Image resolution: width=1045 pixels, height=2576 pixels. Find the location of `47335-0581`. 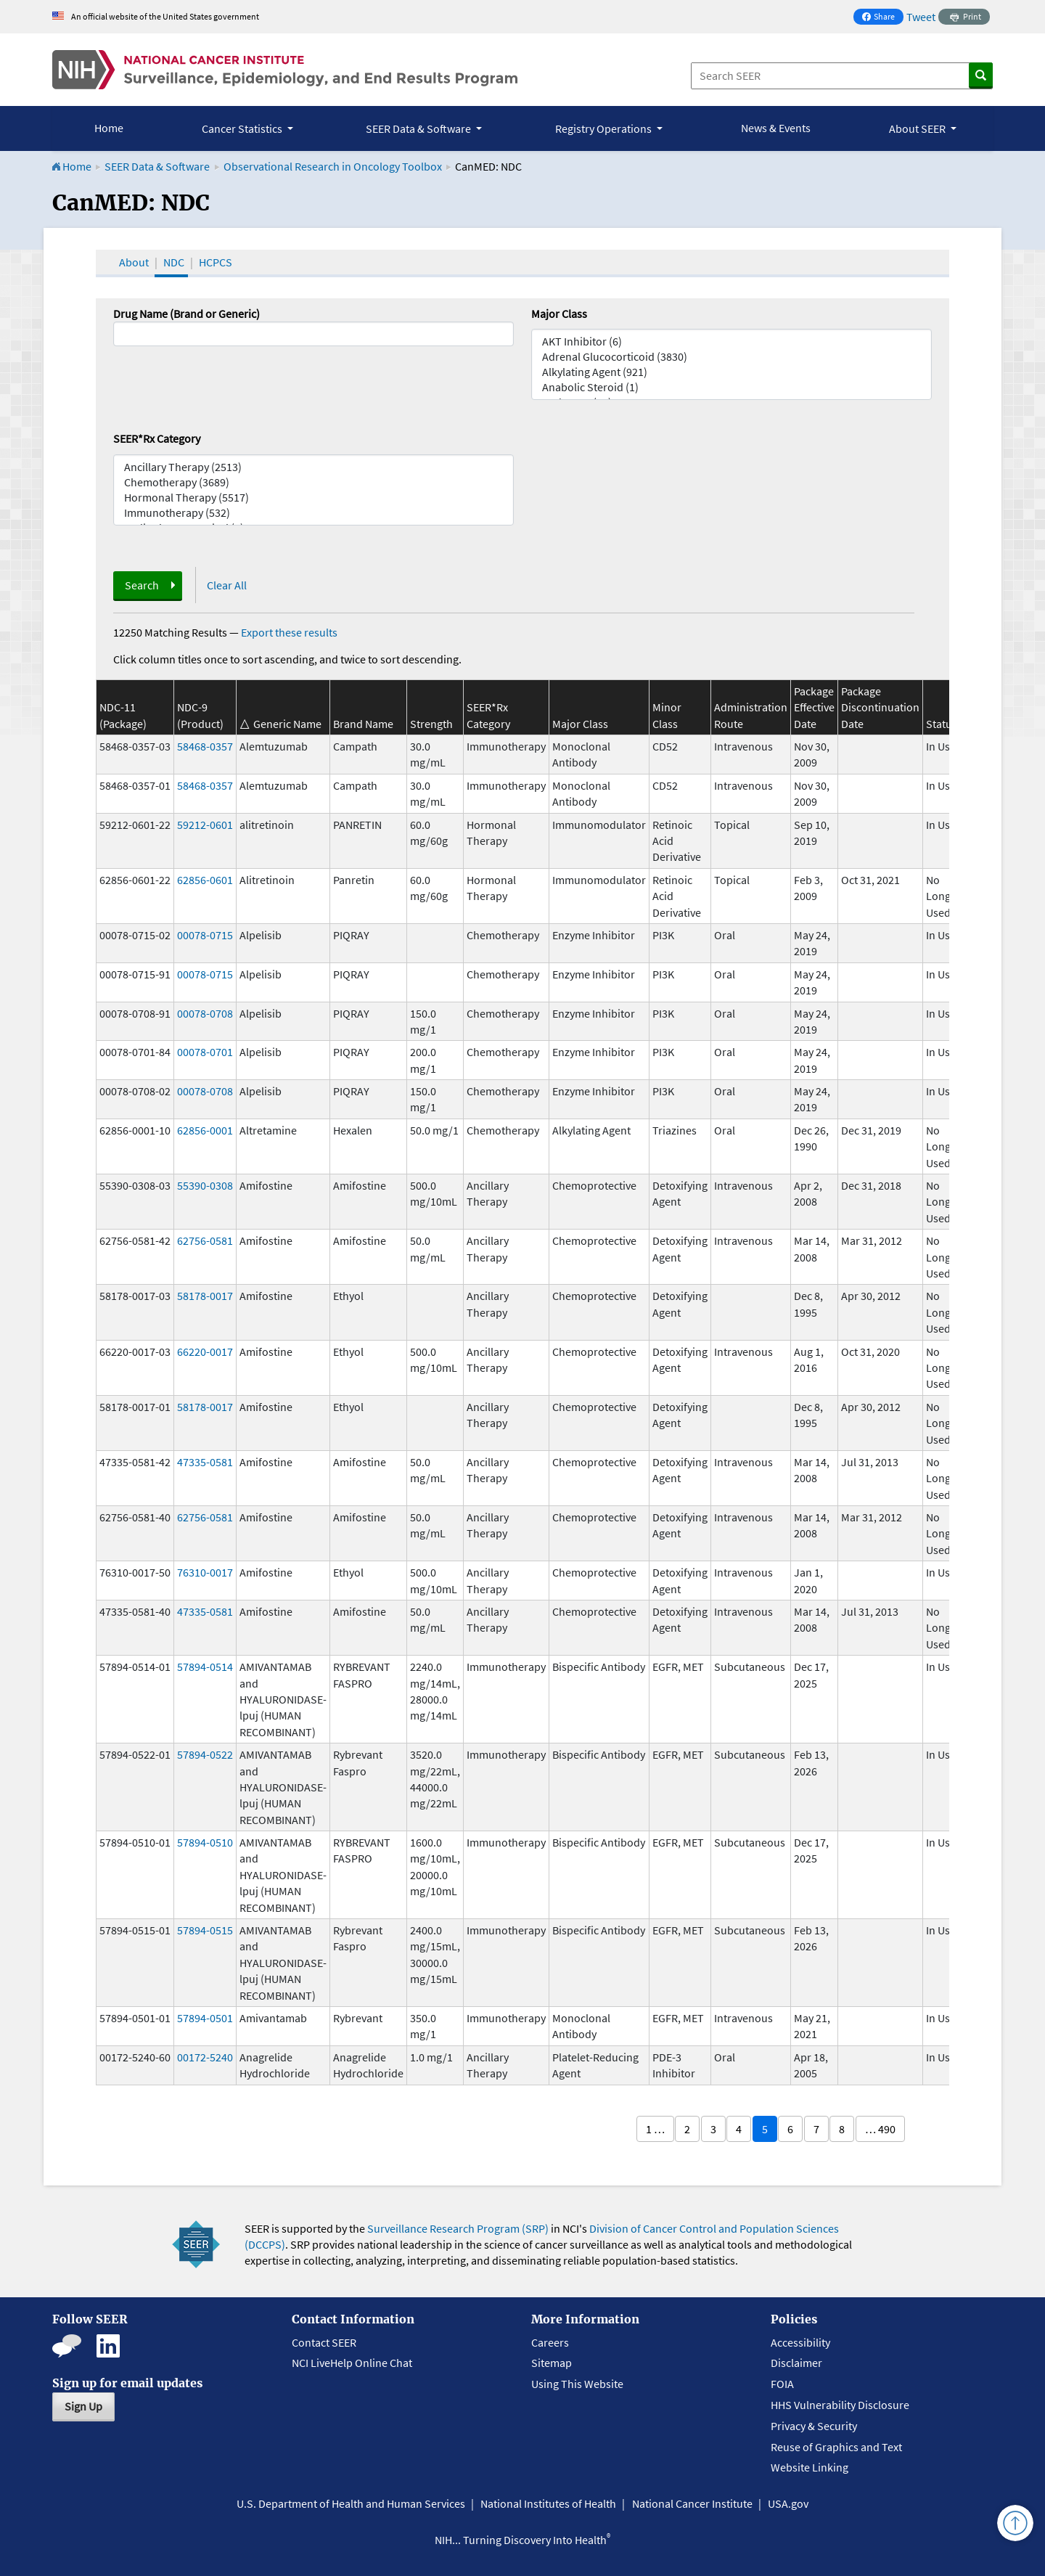

47335-0581 is located at coordinates (205, 1462).